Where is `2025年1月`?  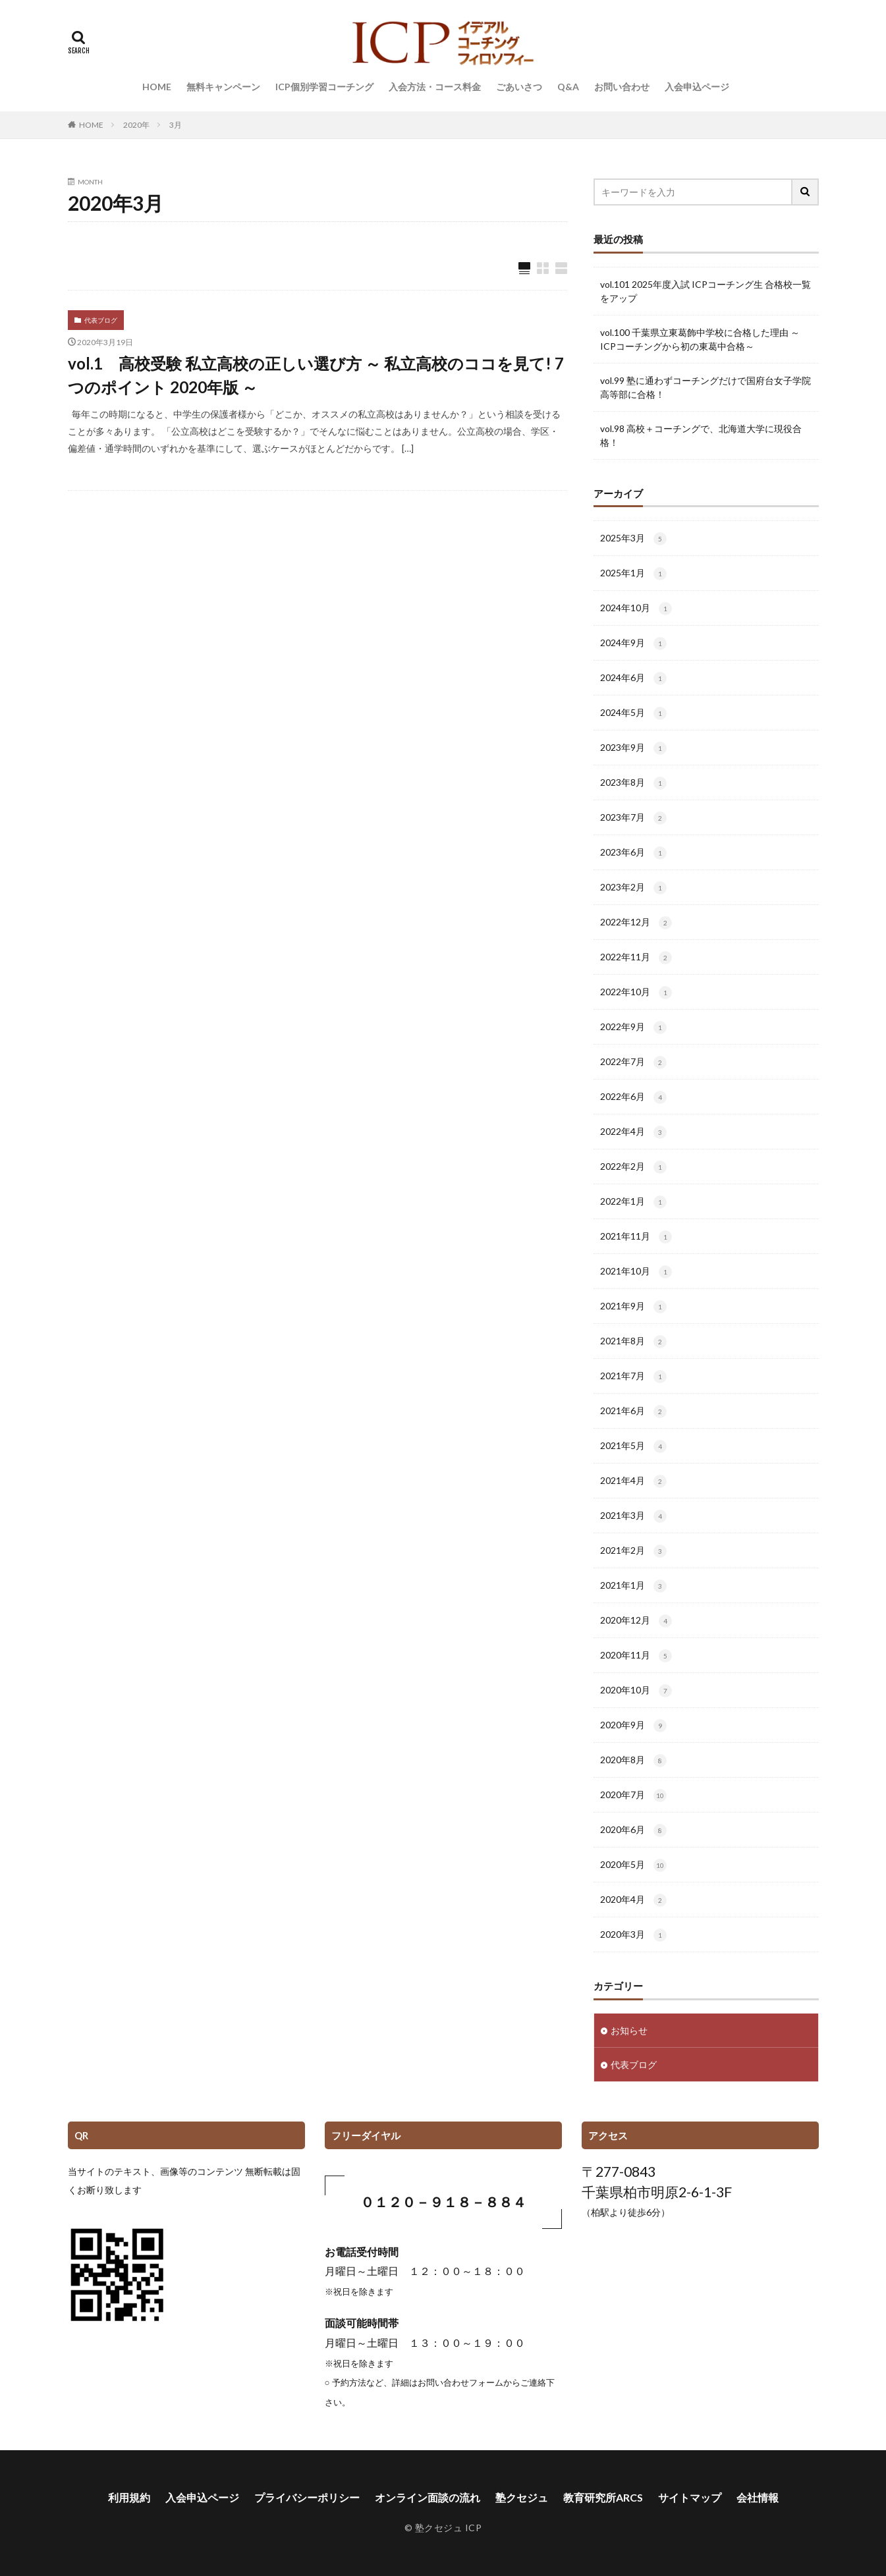
2025年1月 is located at coordinates (633, 573).